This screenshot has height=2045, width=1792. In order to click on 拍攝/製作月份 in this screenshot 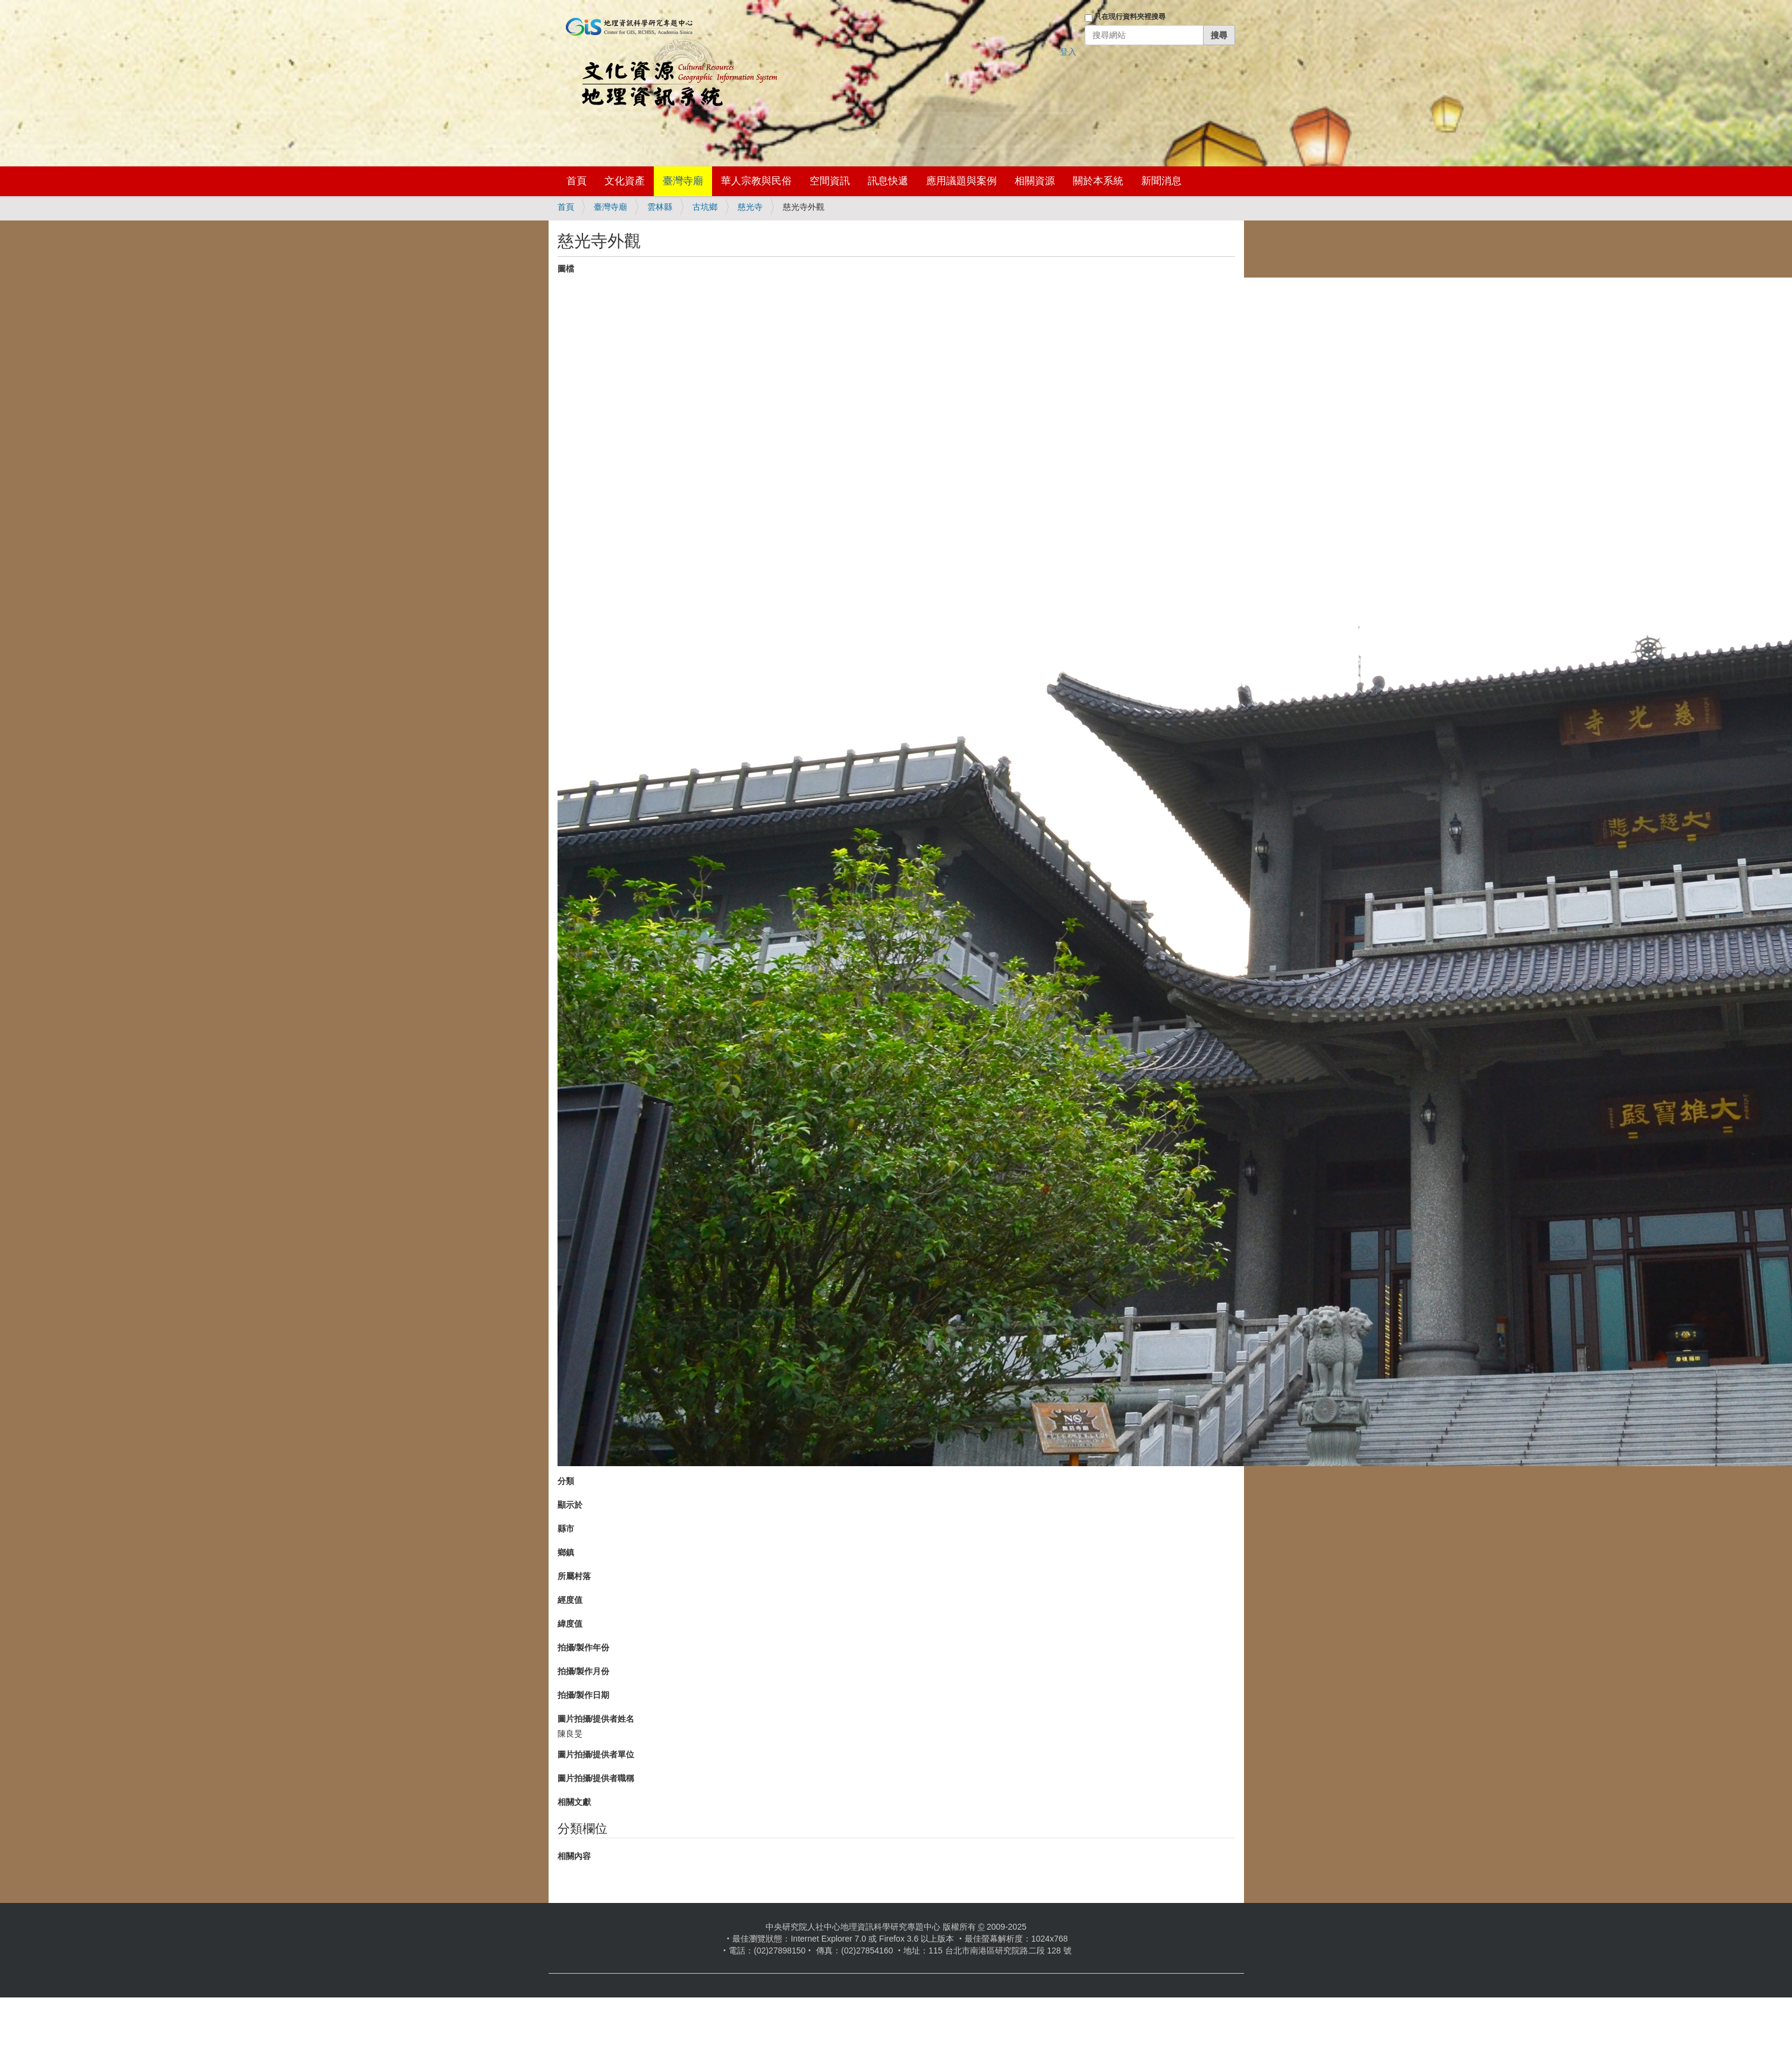, I will do `click(584, 1671)`.